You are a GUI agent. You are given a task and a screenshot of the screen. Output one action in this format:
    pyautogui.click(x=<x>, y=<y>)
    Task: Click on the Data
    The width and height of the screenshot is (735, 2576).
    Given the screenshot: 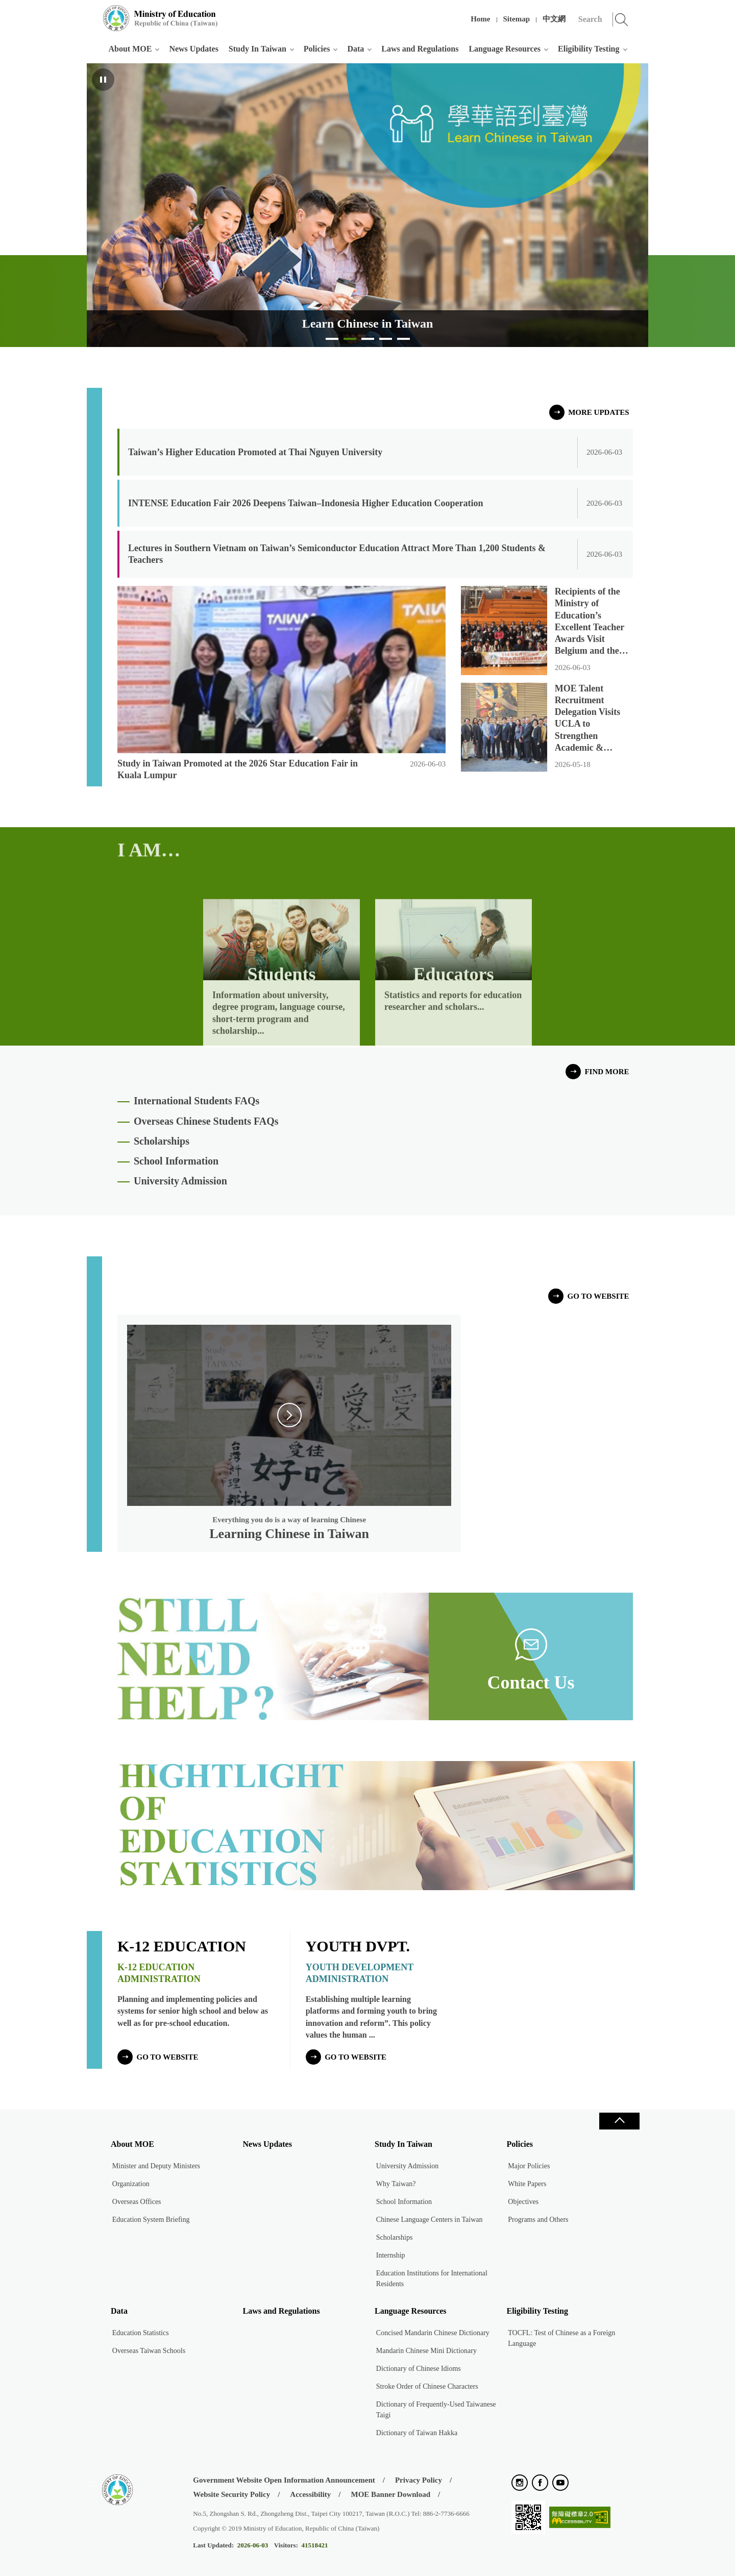 What is the action you would take?
    pyautogui.click(x=355, y=48)
    